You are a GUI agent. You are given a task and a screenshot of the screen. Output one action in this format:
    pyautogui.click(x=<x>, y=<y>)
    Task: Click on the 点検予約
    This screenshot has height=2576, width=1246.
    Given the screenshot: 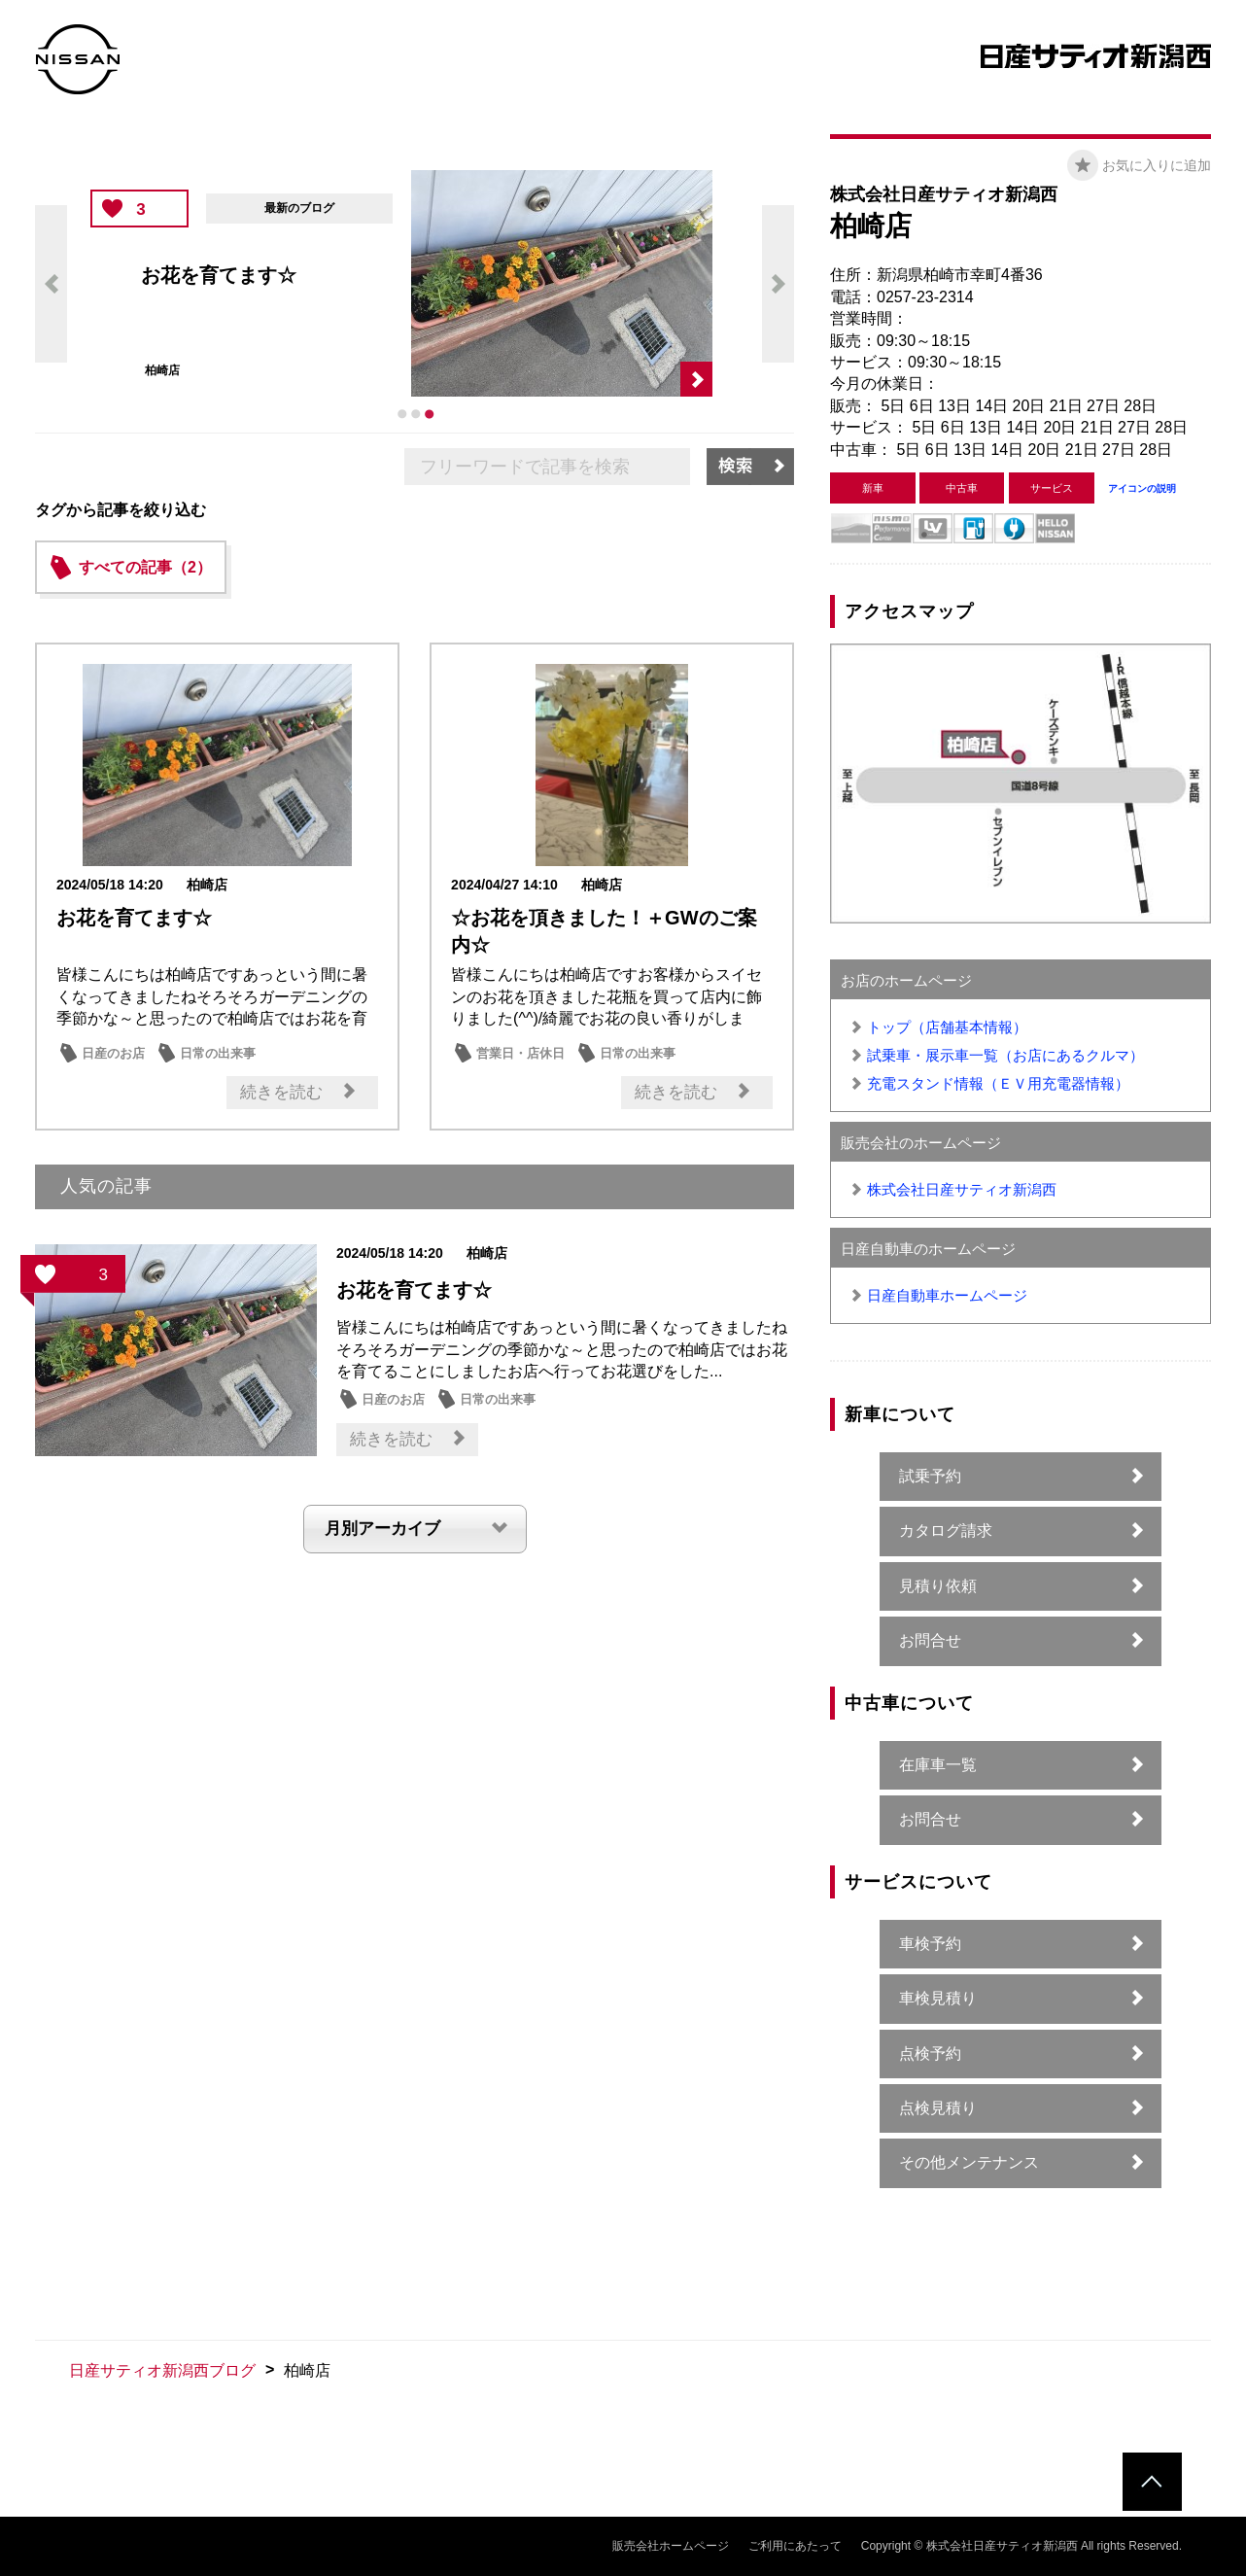 What is the action you would take?
    pyautogui.click(x=930, y=2053)
    